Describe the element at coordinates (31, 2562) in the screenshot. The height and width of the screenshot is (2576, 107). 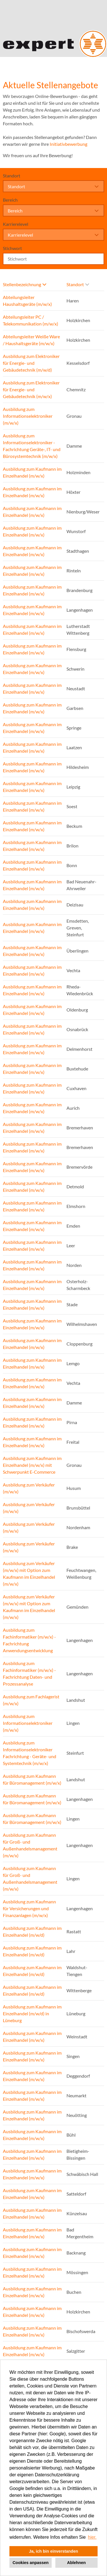
I see `Cookies anpassen [button]` at that location.